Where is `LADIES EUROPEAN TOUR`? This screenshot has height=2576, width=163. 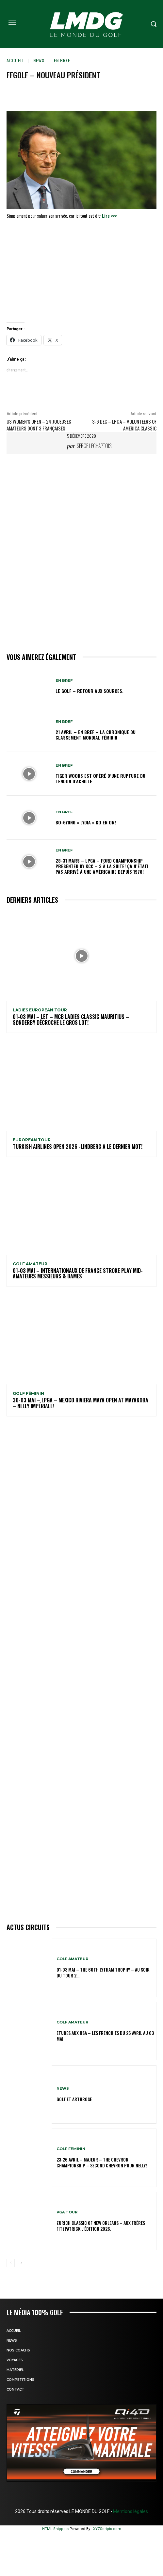
LADIES EUROPEAN TOUR is located at coordinates (40, 1010).